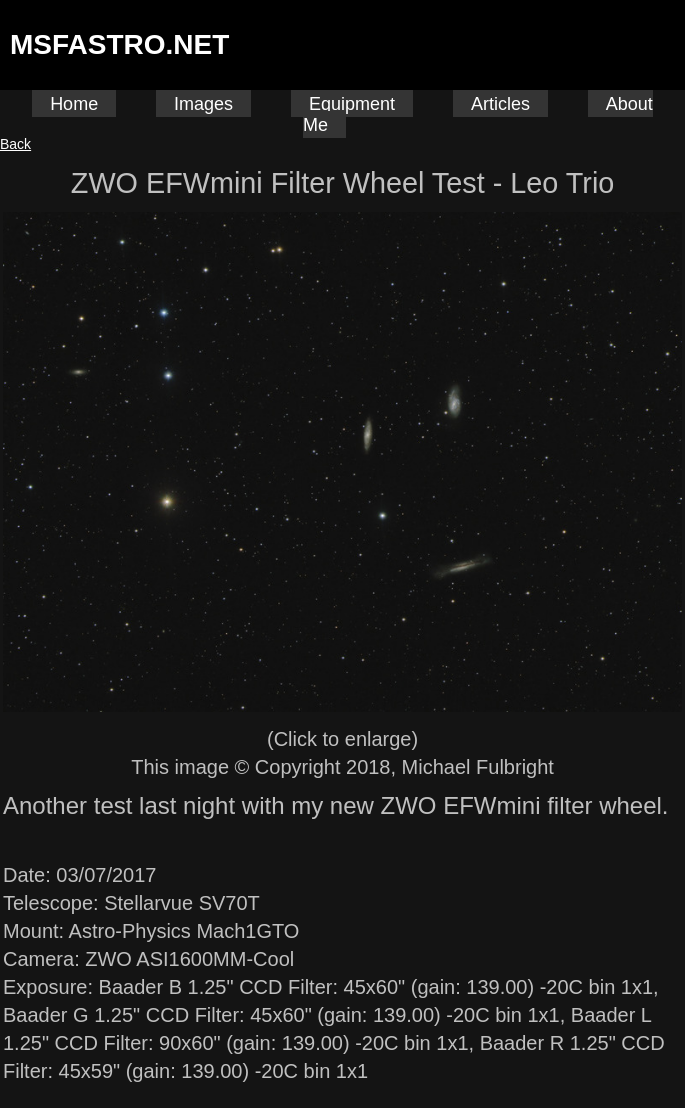  I want to click on Home, so click(74, 104).